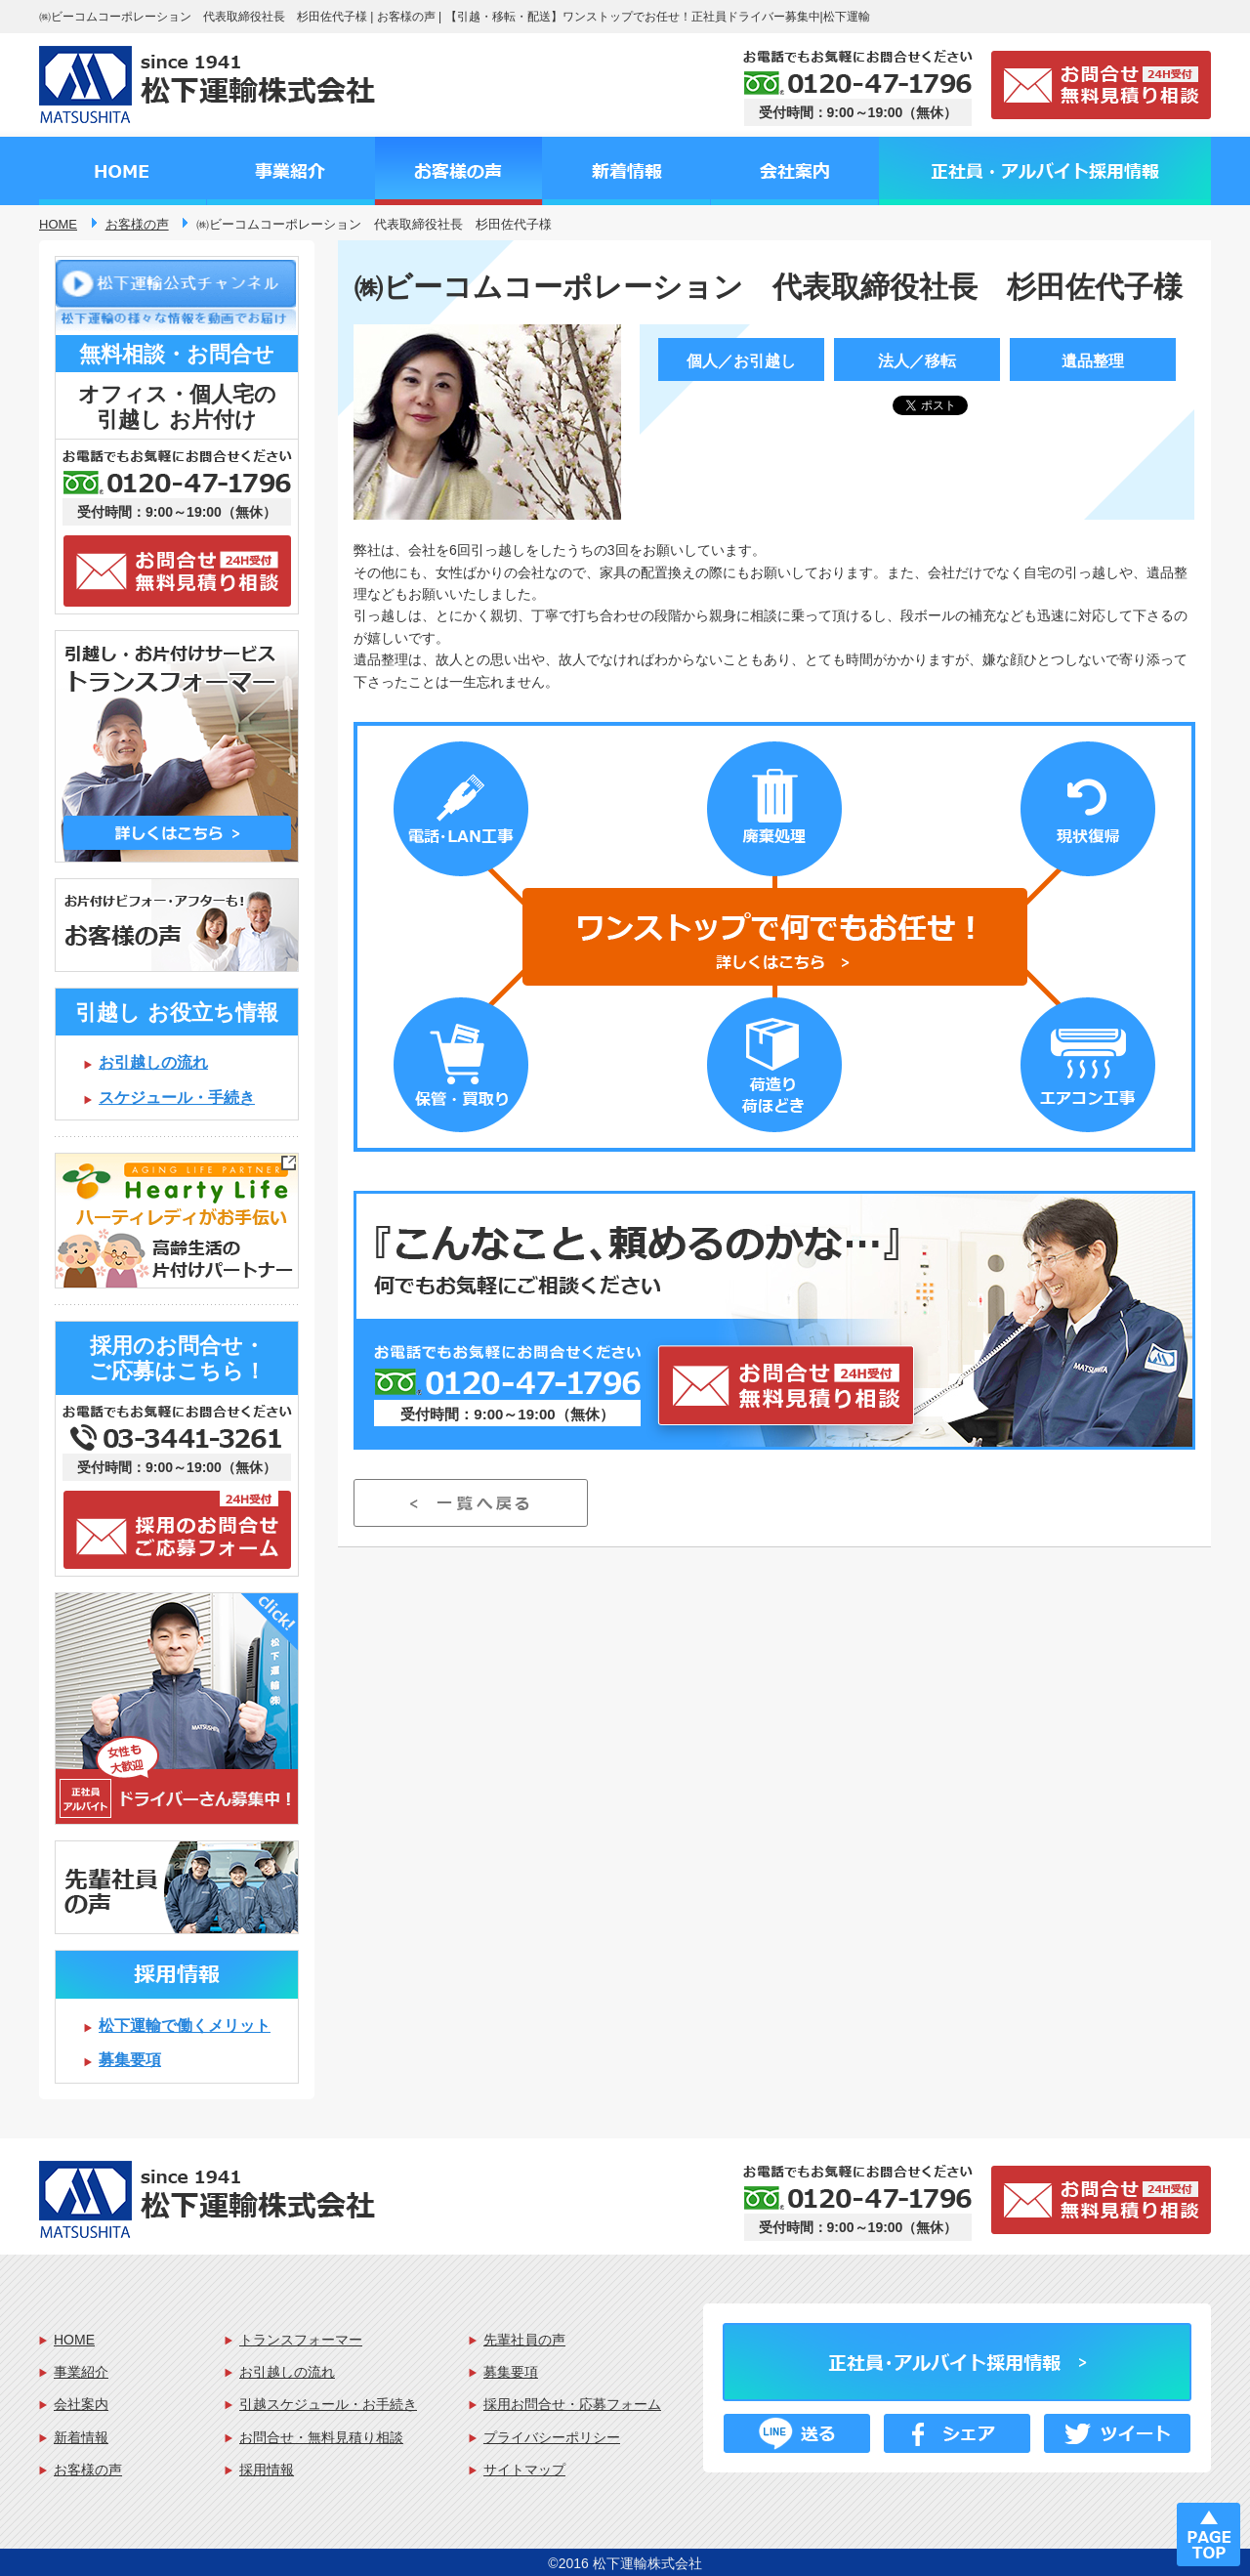  What do you see at coordinates (81, 2372) in the screenshot?
I see `事業紹介` at bounding box center [81, 2372].